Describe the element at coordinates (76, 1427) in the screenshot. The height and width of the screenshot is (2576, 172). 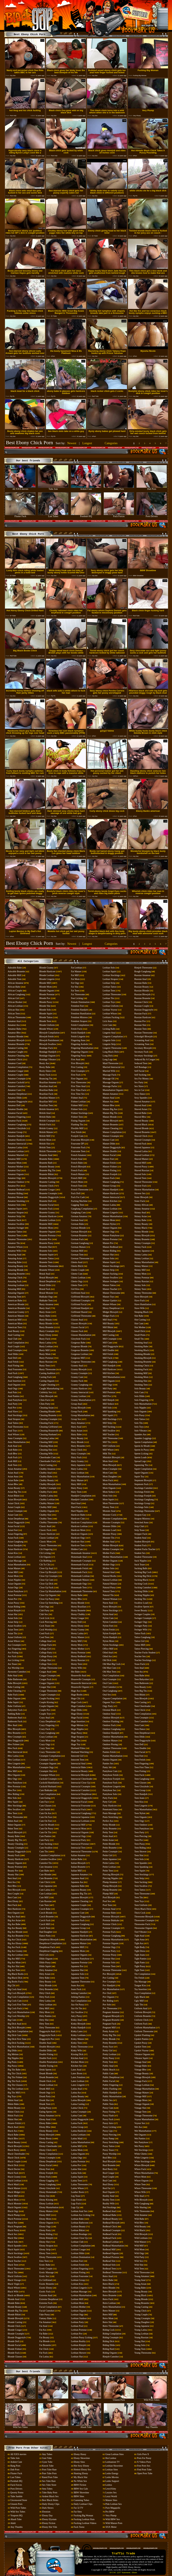
I see `Hairy Anal` at that location.